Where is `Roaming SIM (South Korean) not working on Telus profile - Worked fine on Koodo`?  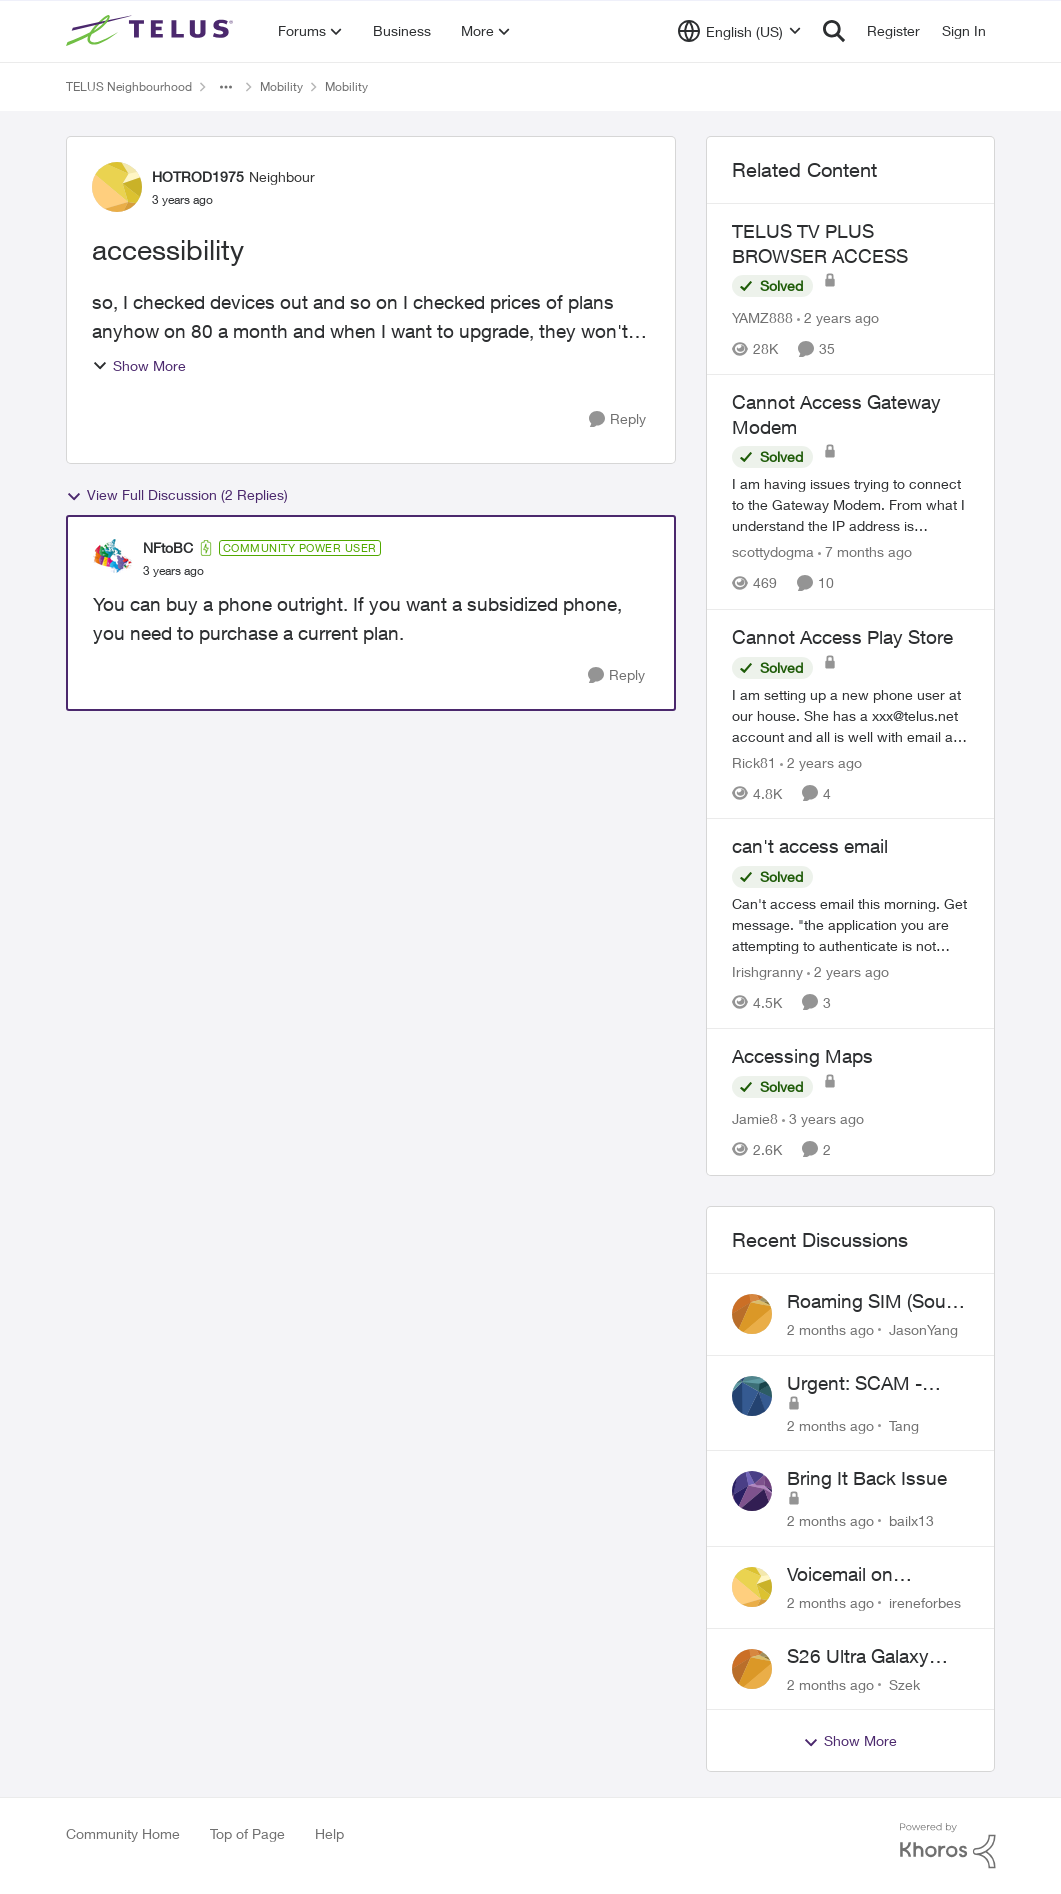
Roaming SIM (South Korean) not working on Telus profile - Worked fine on Koodo is located at coordinates (875, 1302).